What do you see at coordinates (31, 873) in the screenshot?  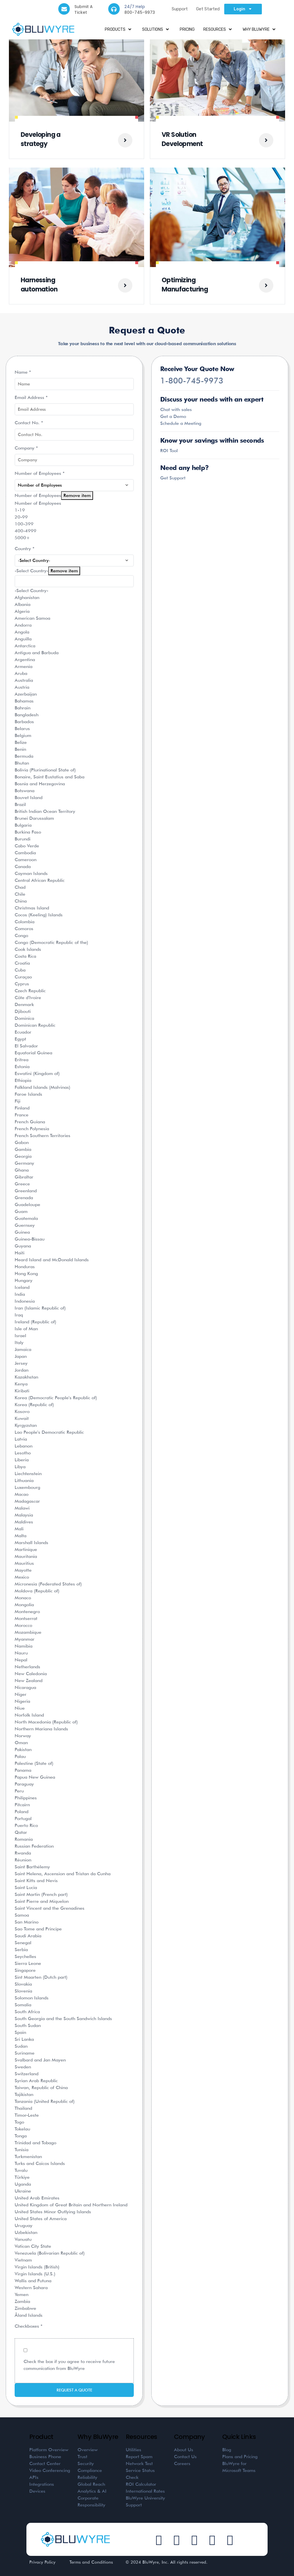 I see `Cayman Islands [option]` at bounding box center [31, 873].